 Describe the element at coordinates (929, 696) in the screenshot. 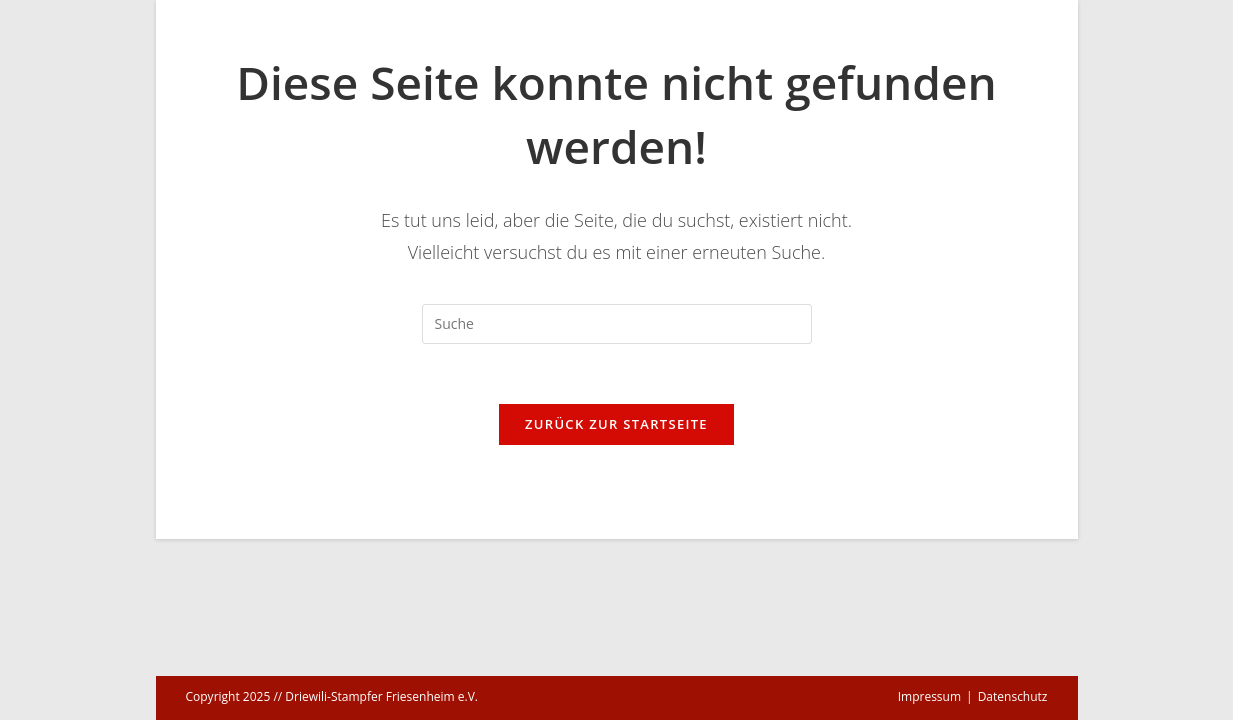

I see `Impressum` at that location.